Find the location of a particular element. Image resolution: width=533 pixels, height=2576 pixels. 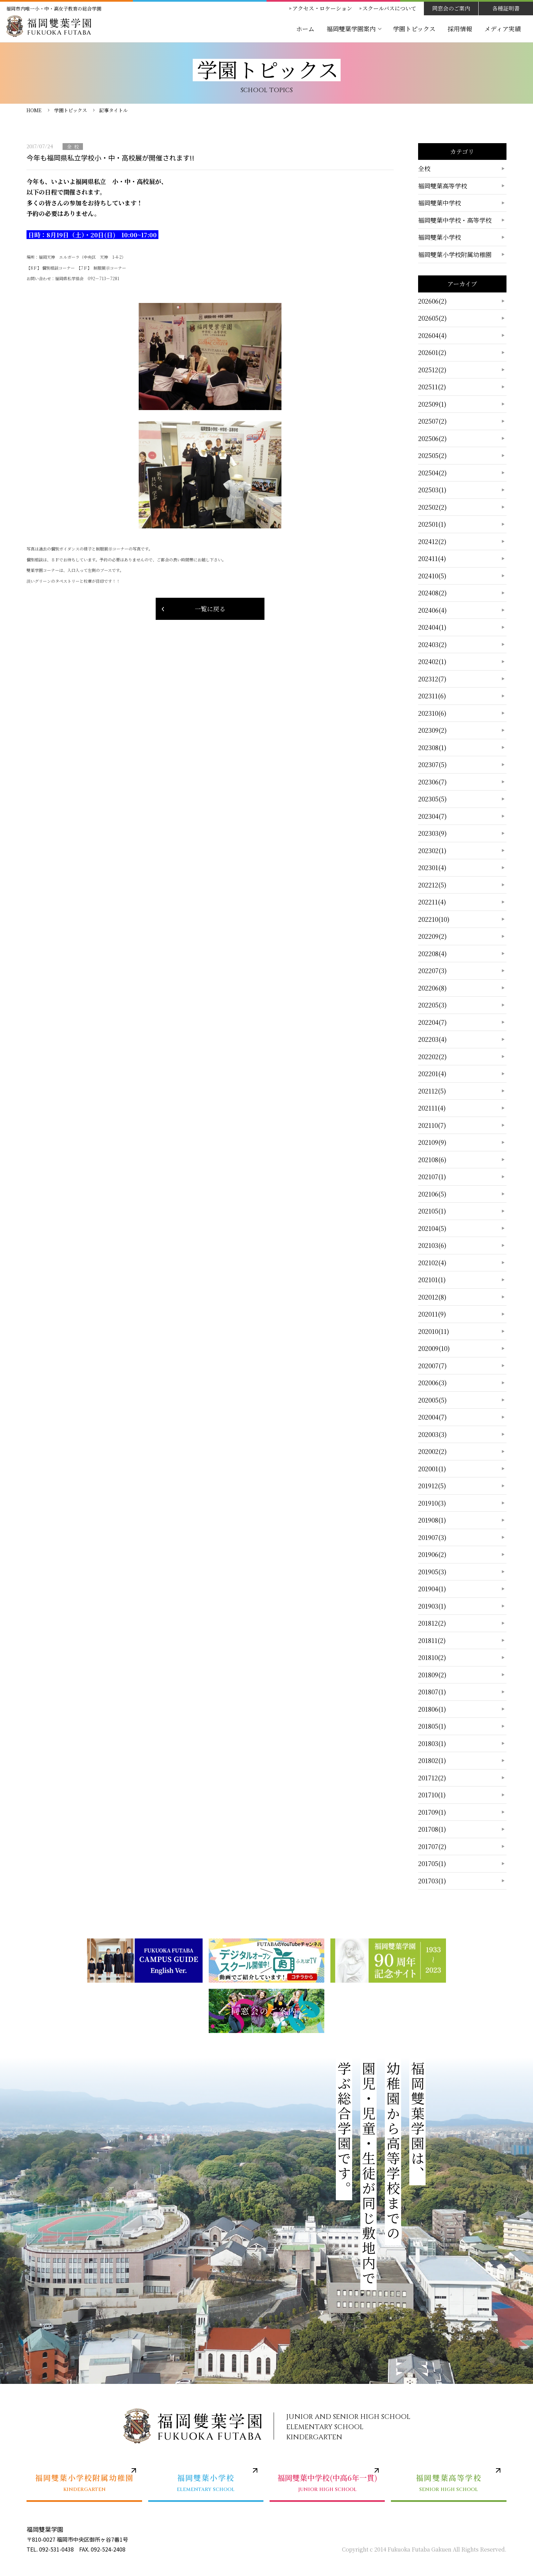

202003(3) is located at coordinates (432, 1434).